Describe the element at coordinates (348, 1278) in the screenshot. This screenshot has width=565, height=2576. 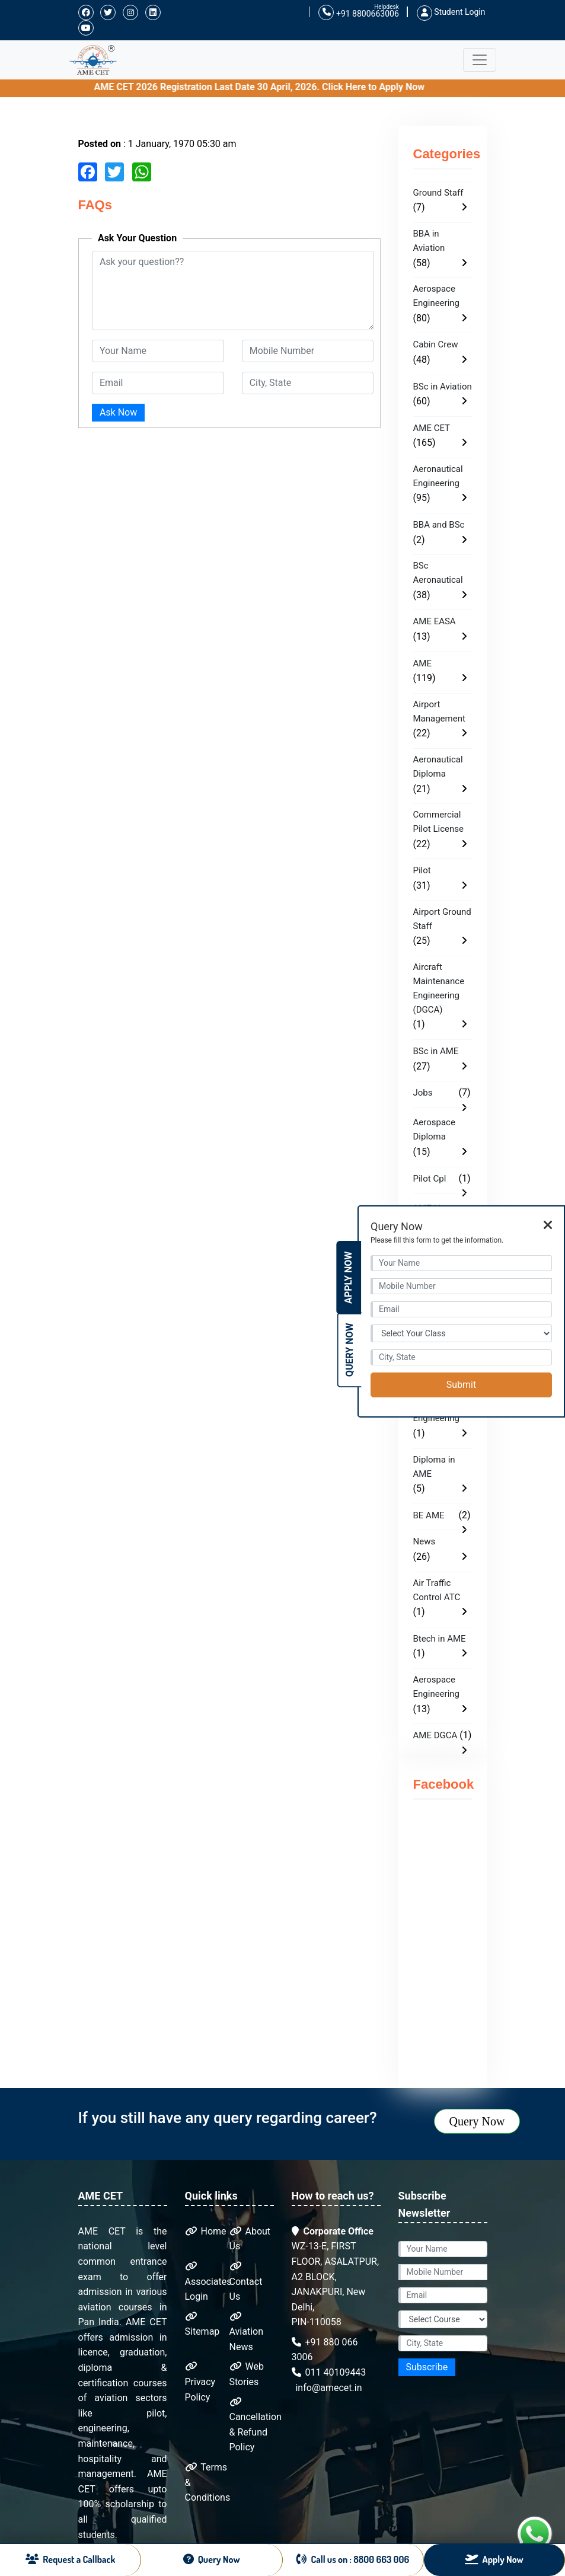
I see `Apply Now` at that location.